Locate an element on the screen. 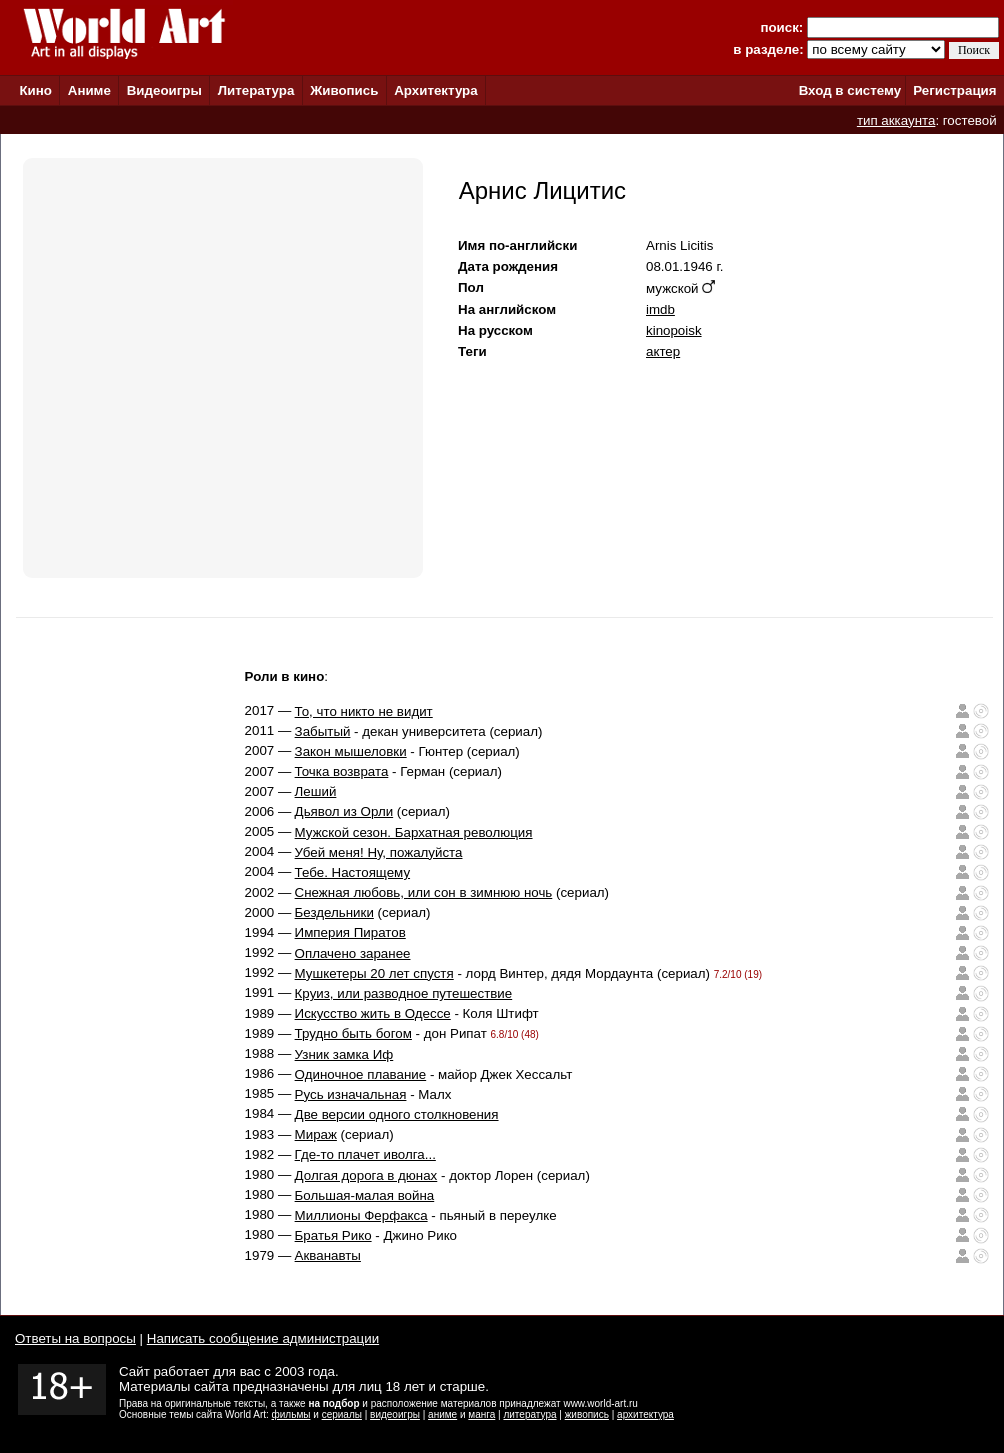 Image resolution: width=1004 pixels, height=1453 pixels. Искусство жить в Одессе is located at coordinates (373, 1013).